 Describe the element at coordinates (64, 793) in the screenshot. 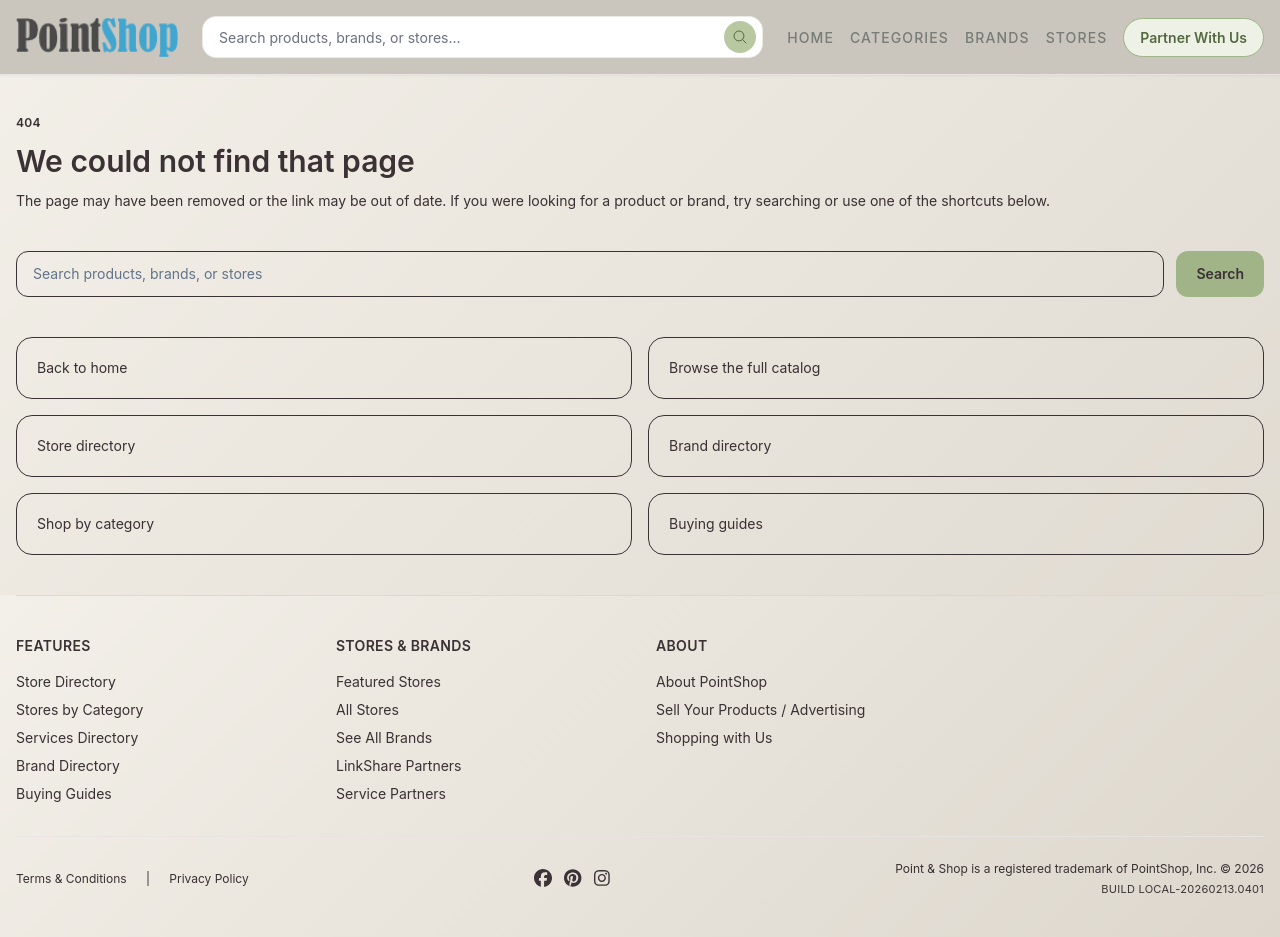

I see `Buying Guides` at that location.